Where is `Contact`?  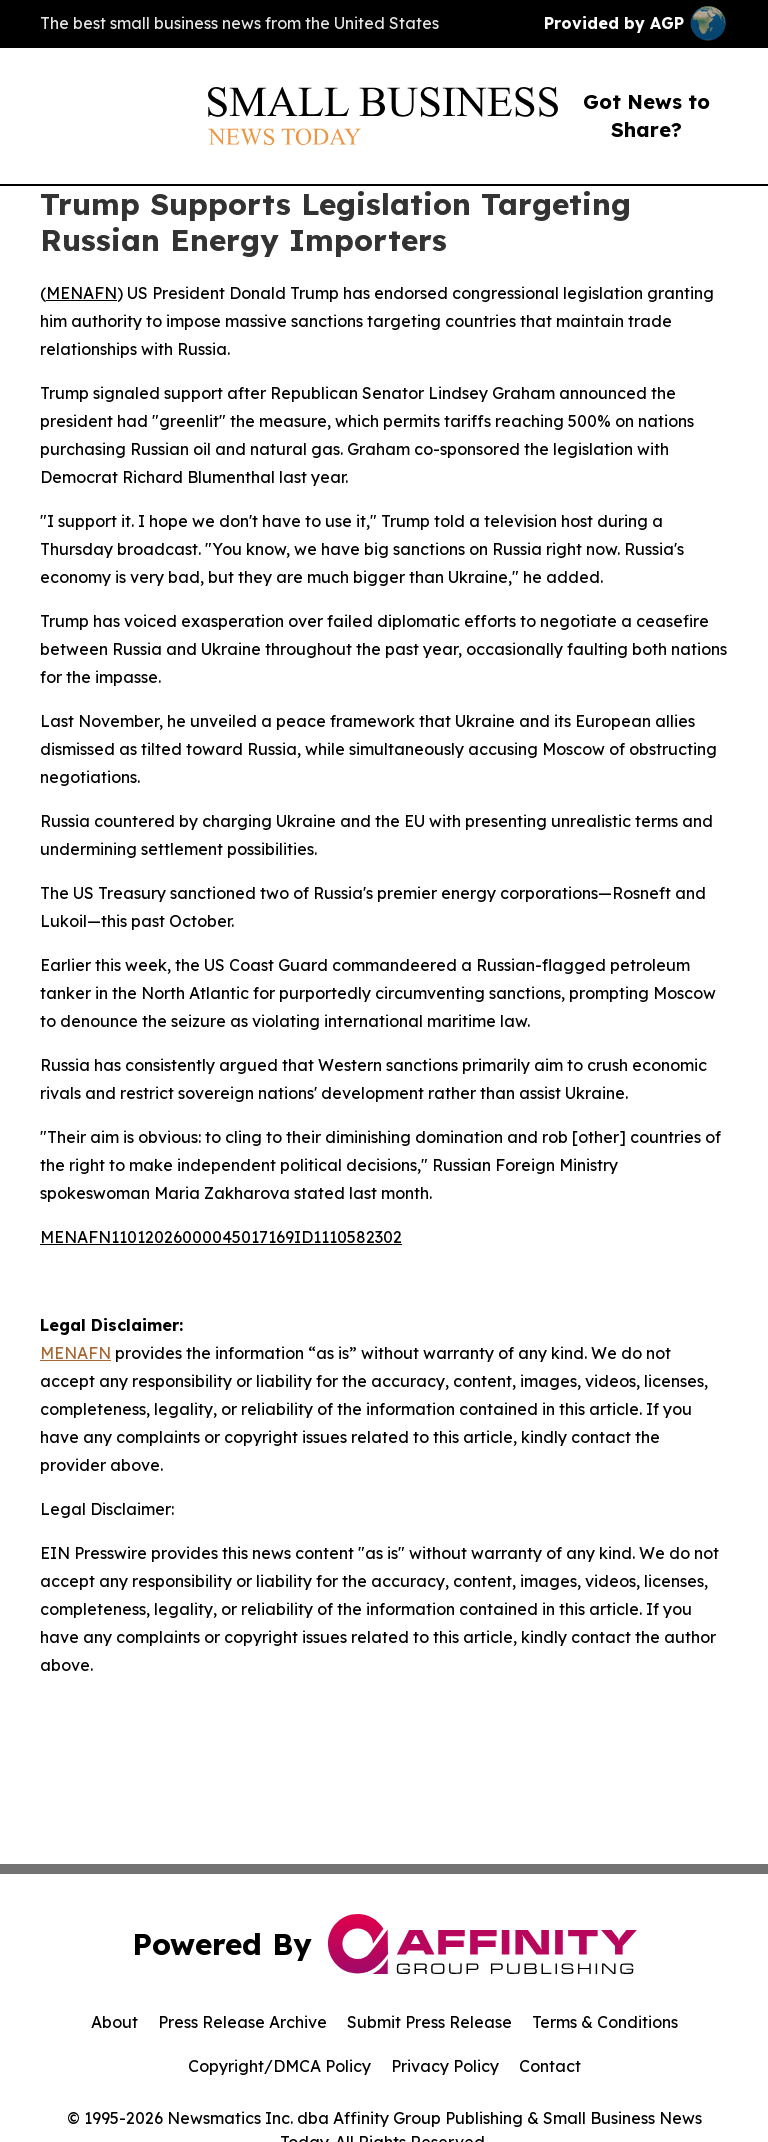
Contact is located at coordinates (550, 2066).